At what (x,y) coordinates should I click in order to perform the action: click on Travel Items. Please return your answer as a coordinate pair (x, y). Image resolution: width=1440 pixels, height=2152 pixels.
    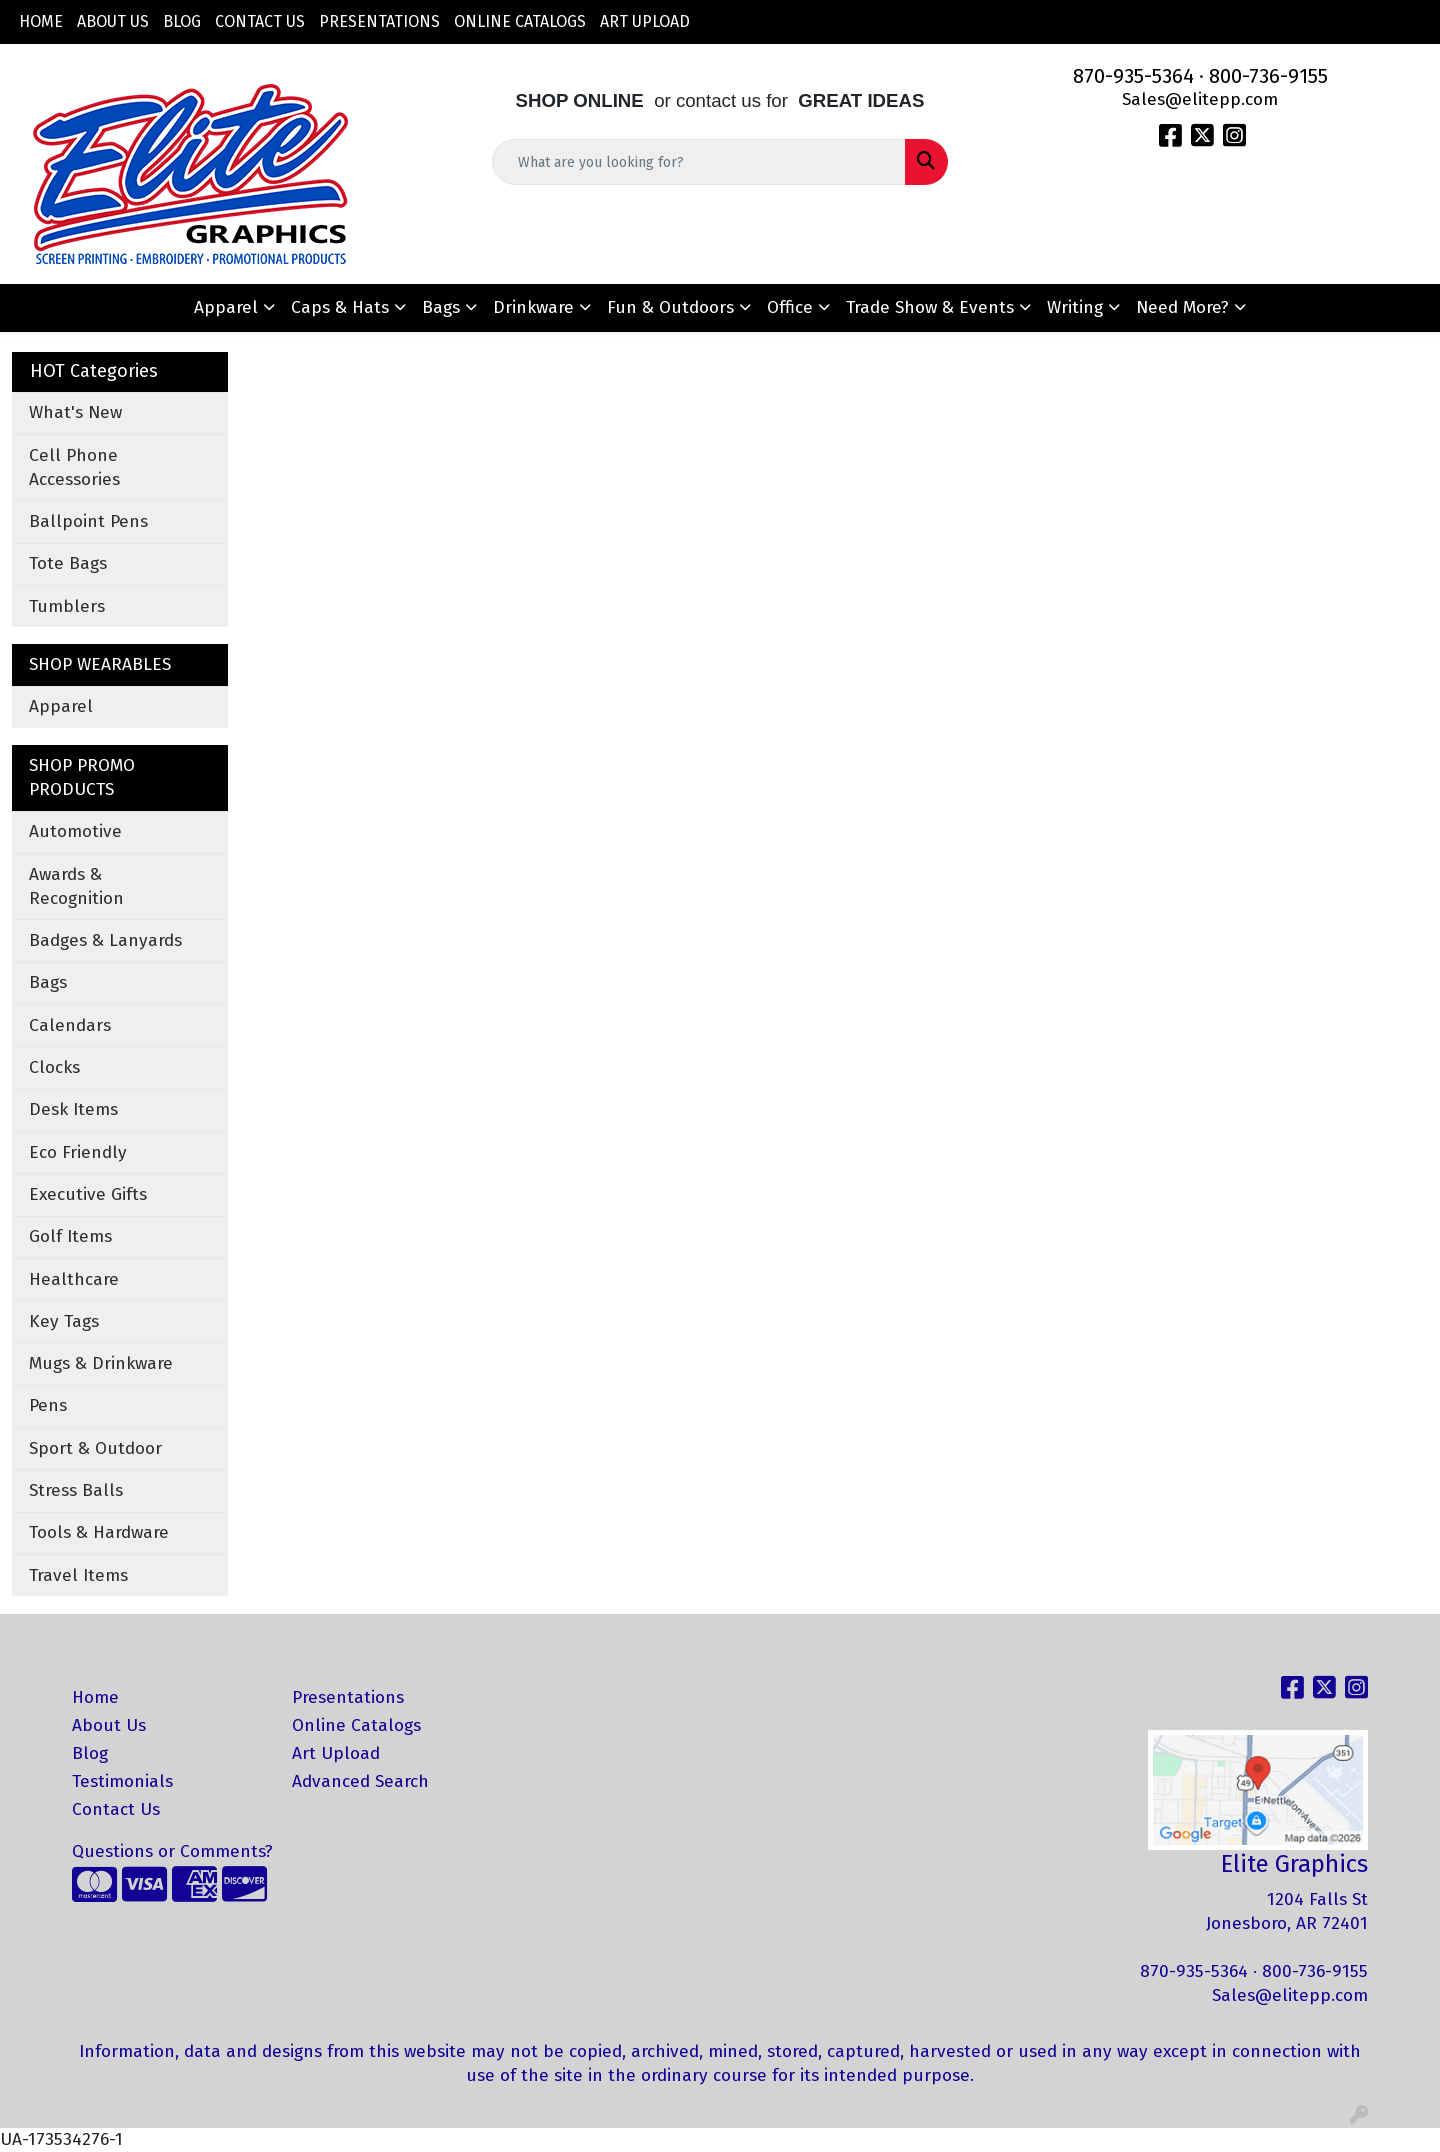
    Looking at the image, I should click on (78, 1575).